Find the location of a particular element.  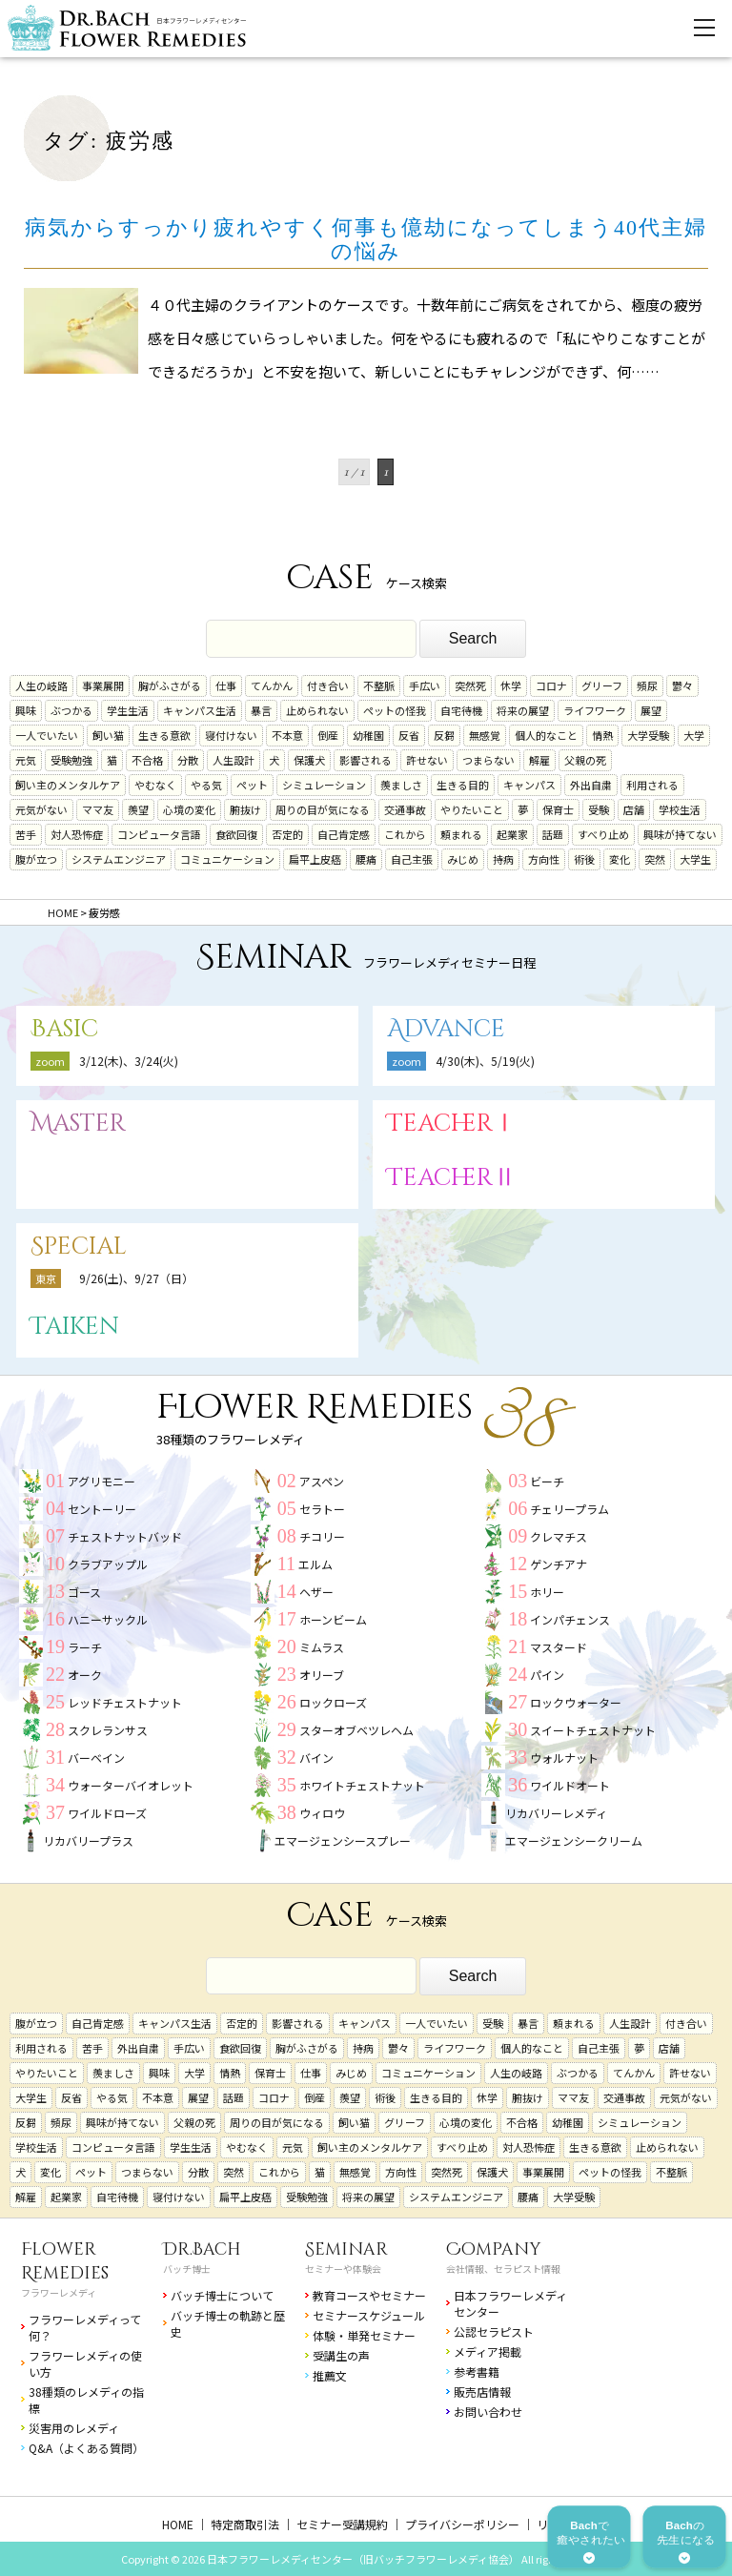

チコリー is located at coordinates (322, 1536).